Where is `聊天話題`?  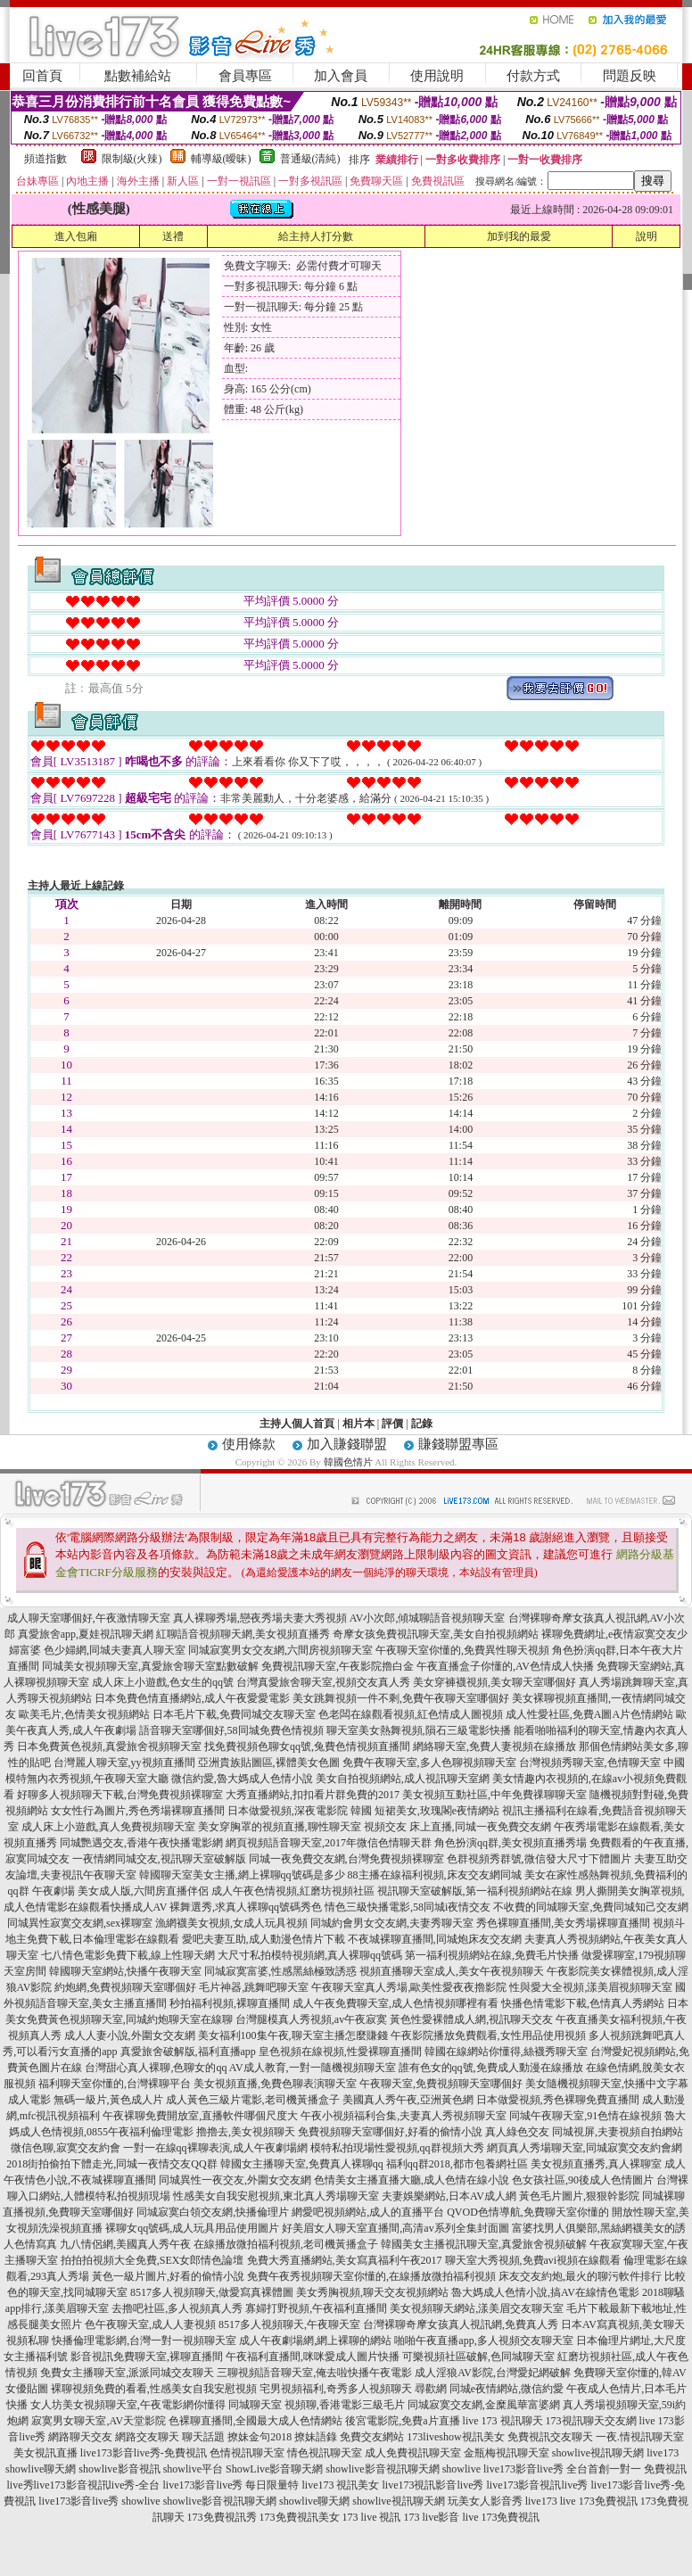 聊天話題 is located at coordinates (203, 2437).